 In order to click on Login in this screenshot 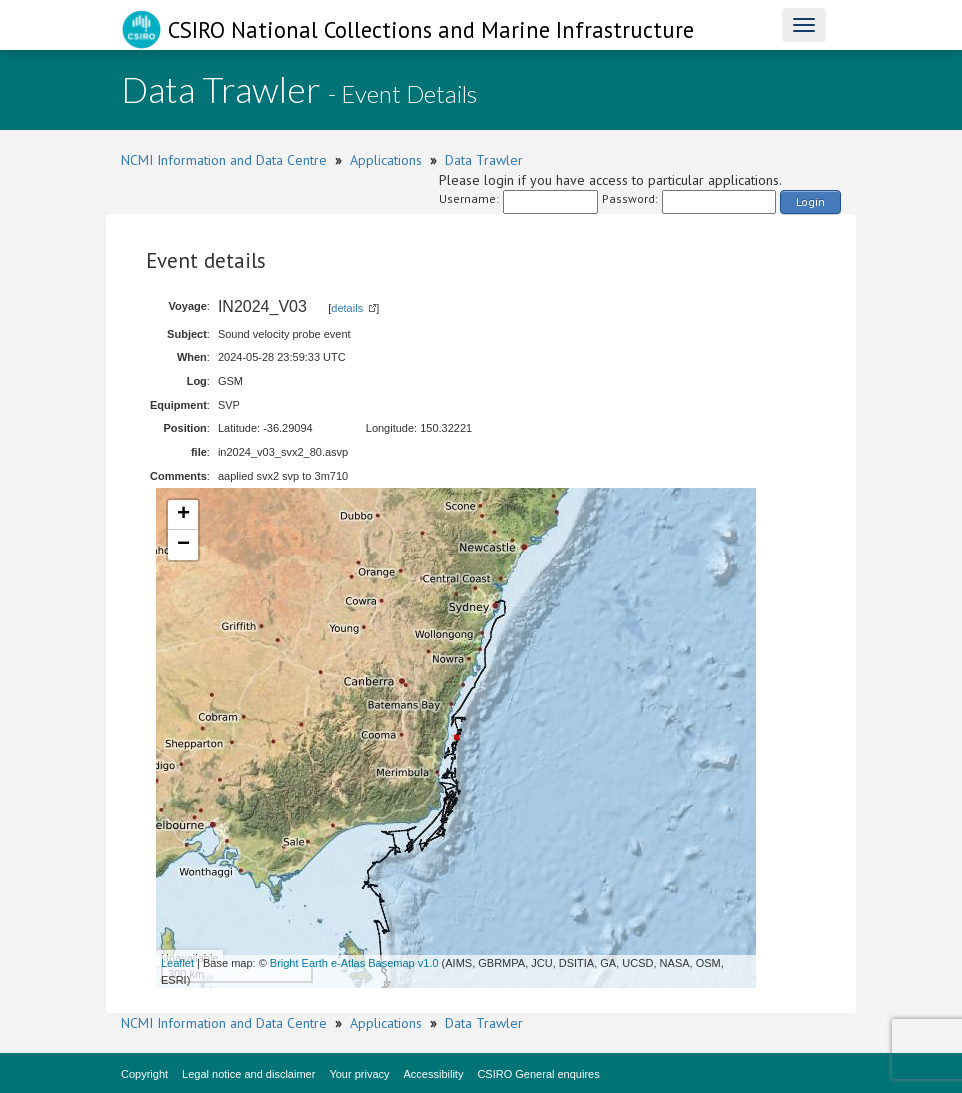, I will do `click(810, 201)`.